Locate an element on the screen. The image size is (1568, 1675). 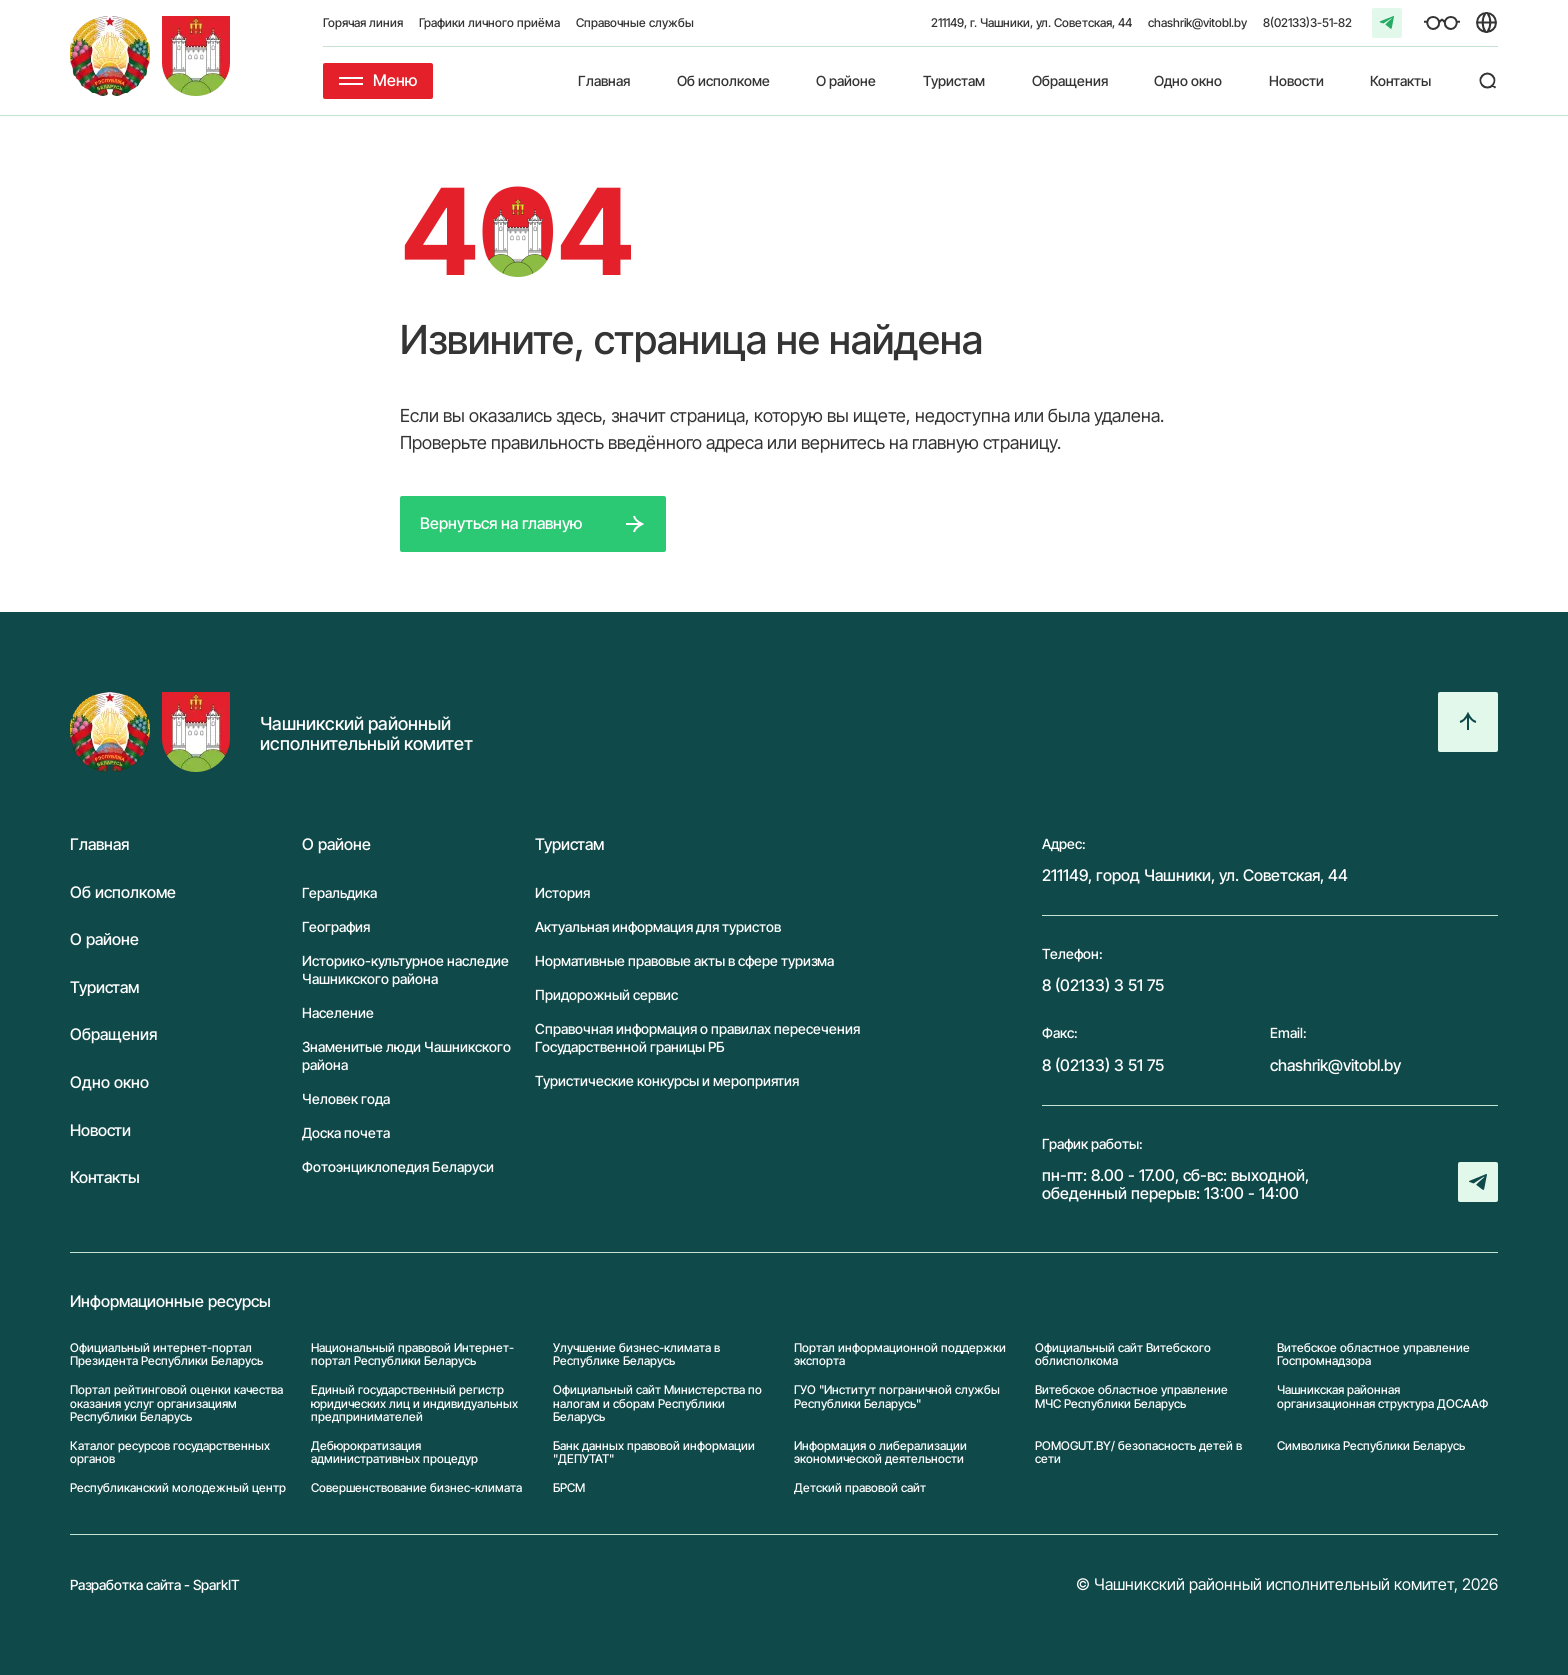
Детский правовой сайт is located at coordinates (860, 1487).